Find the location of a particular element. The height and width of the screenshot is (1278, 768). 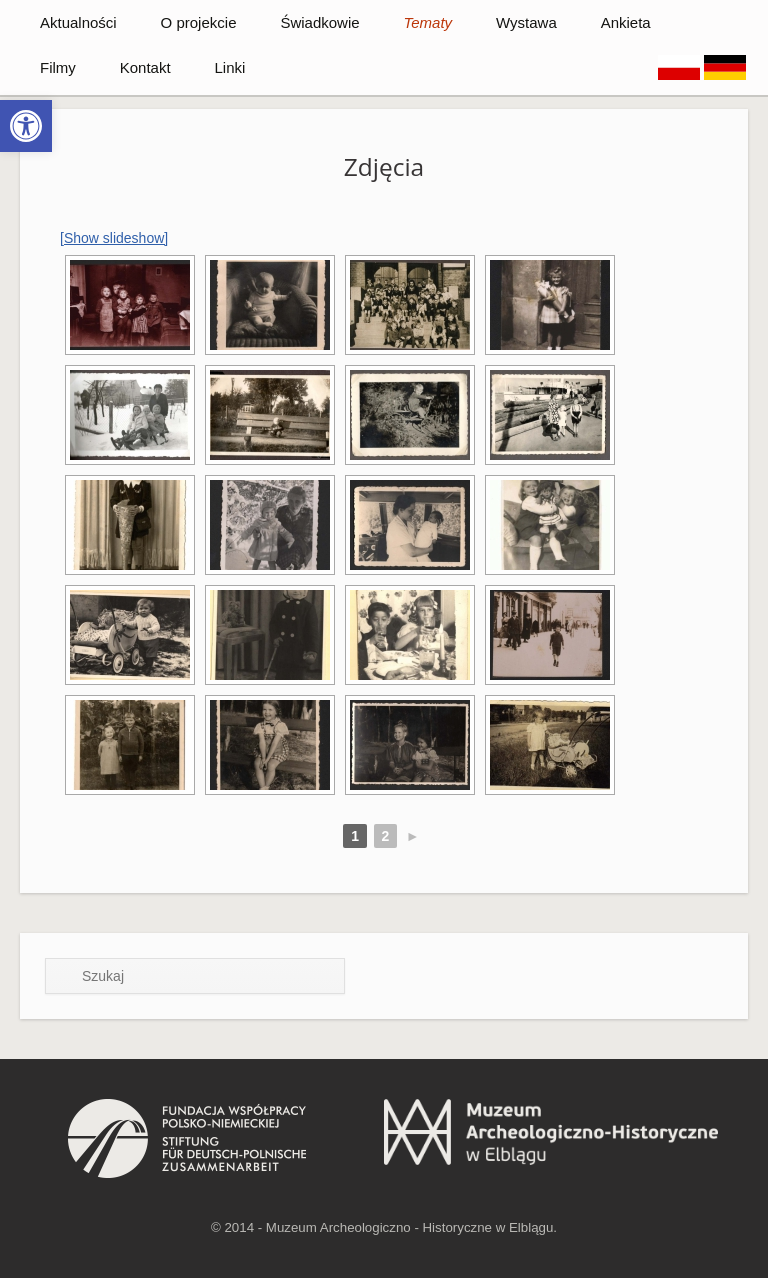

Tematy [link] is located at coordinates (427, 22).